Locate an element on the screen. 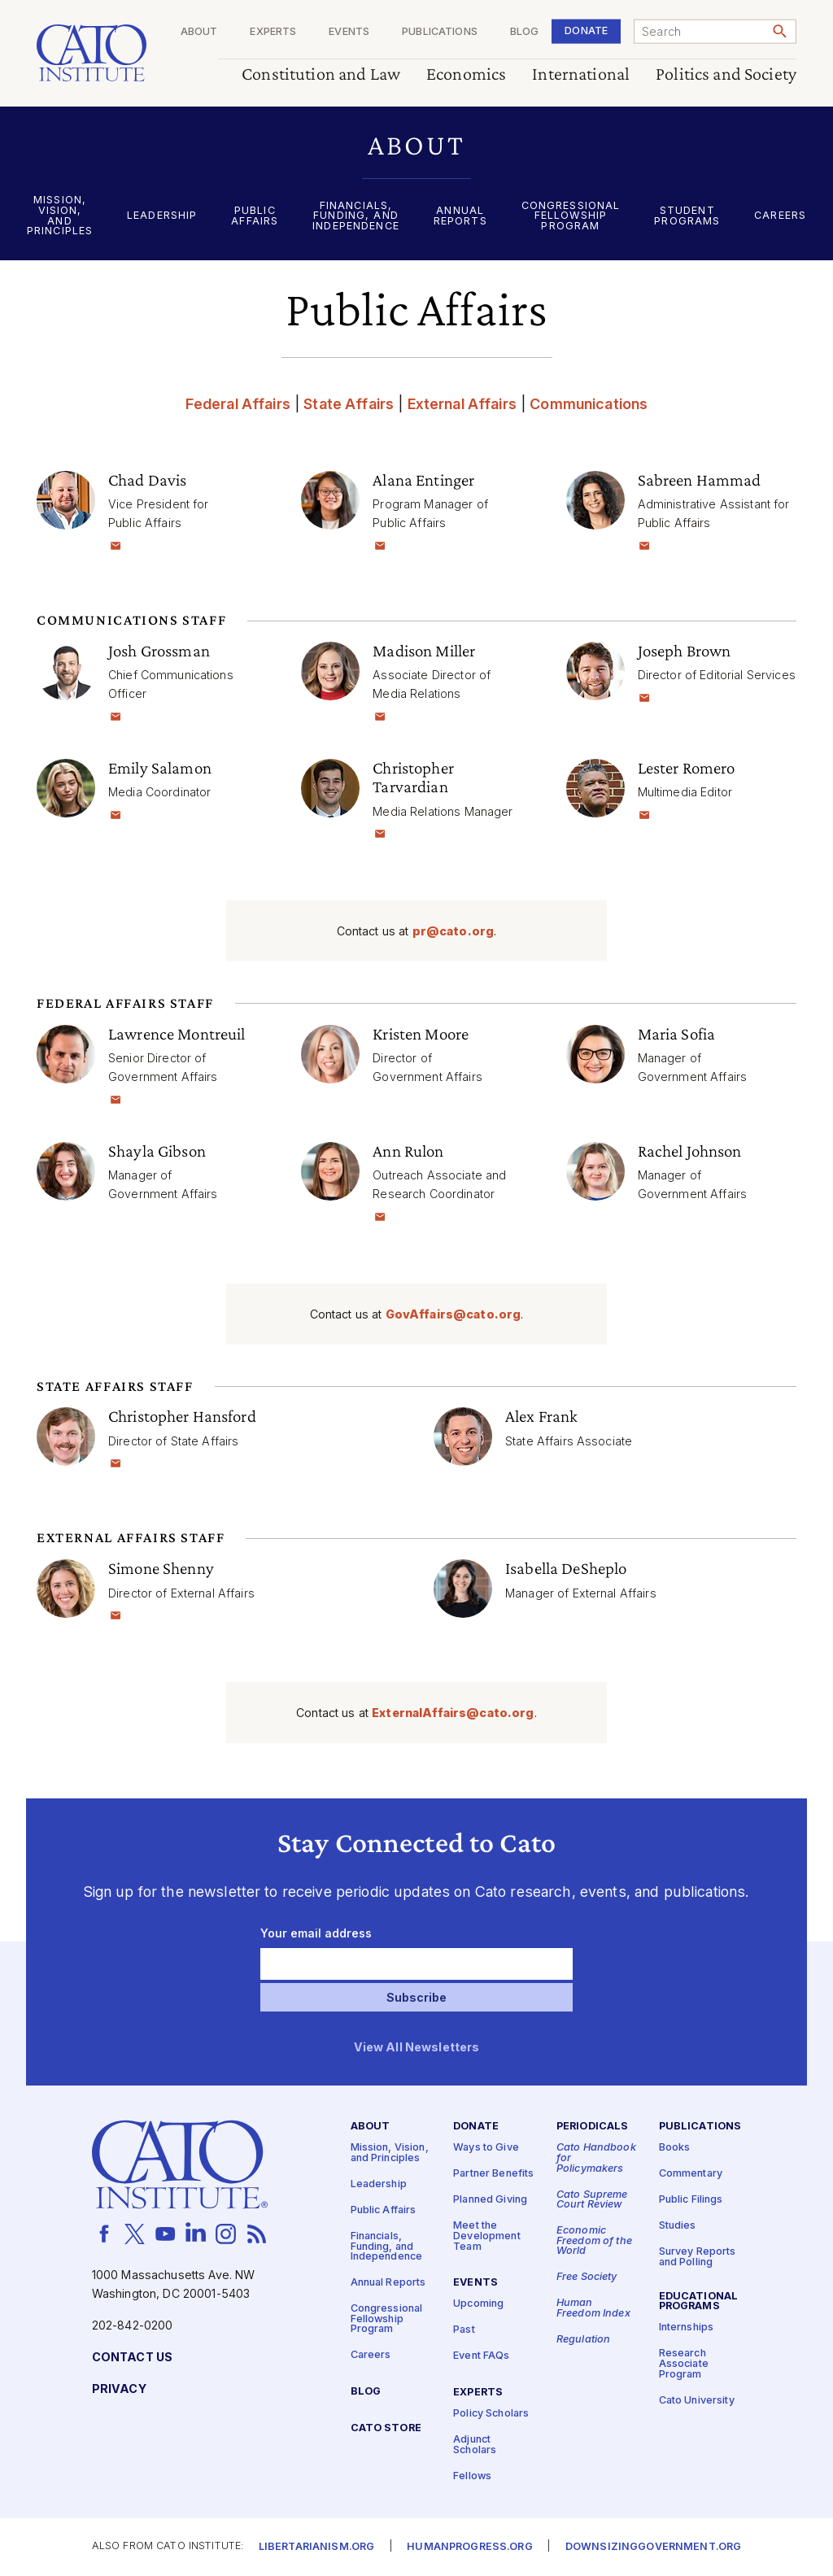 The width and height of the screenshot is (833, 2576). Sabreen Hammad is located at coordinates (699, 480).